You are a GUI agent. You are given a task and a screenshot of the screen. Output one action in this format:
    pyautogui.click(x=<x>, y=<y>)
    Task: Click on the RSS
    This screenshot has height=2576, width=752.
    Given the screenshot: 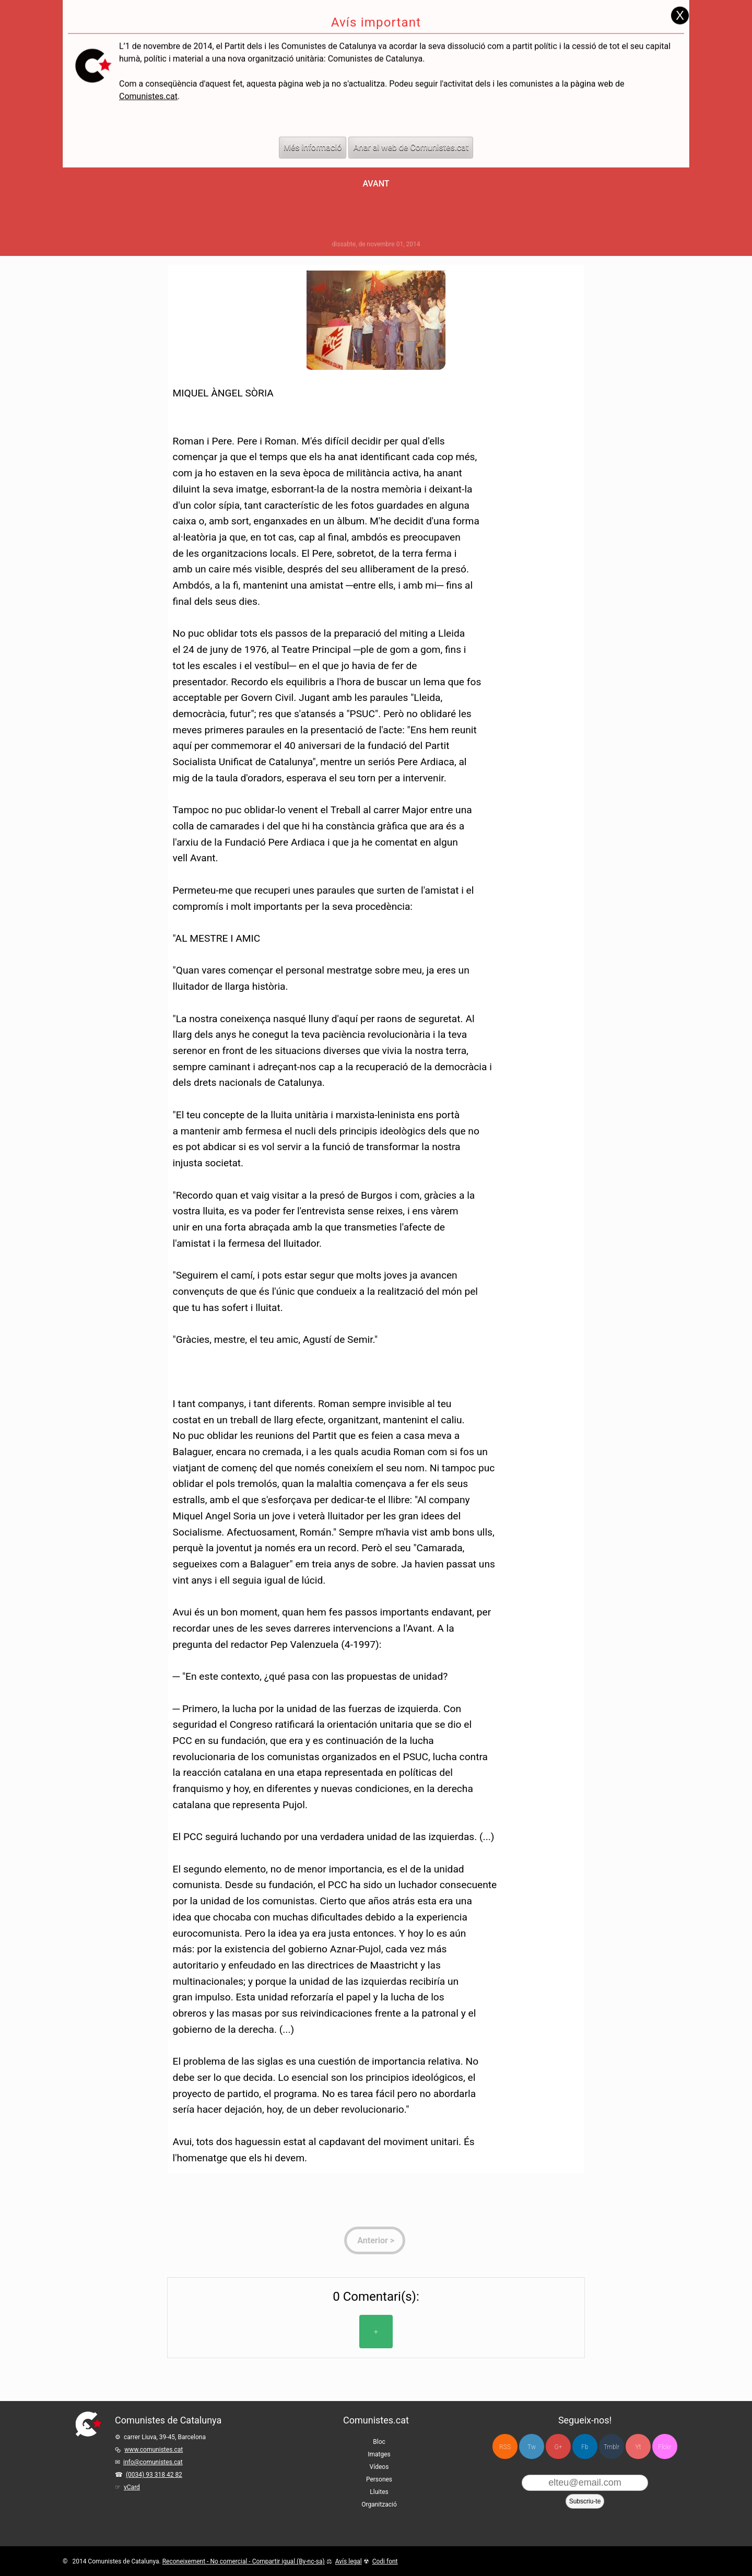 What is the action you would take?
    pyautogui.click(x=505, y=2447)
    